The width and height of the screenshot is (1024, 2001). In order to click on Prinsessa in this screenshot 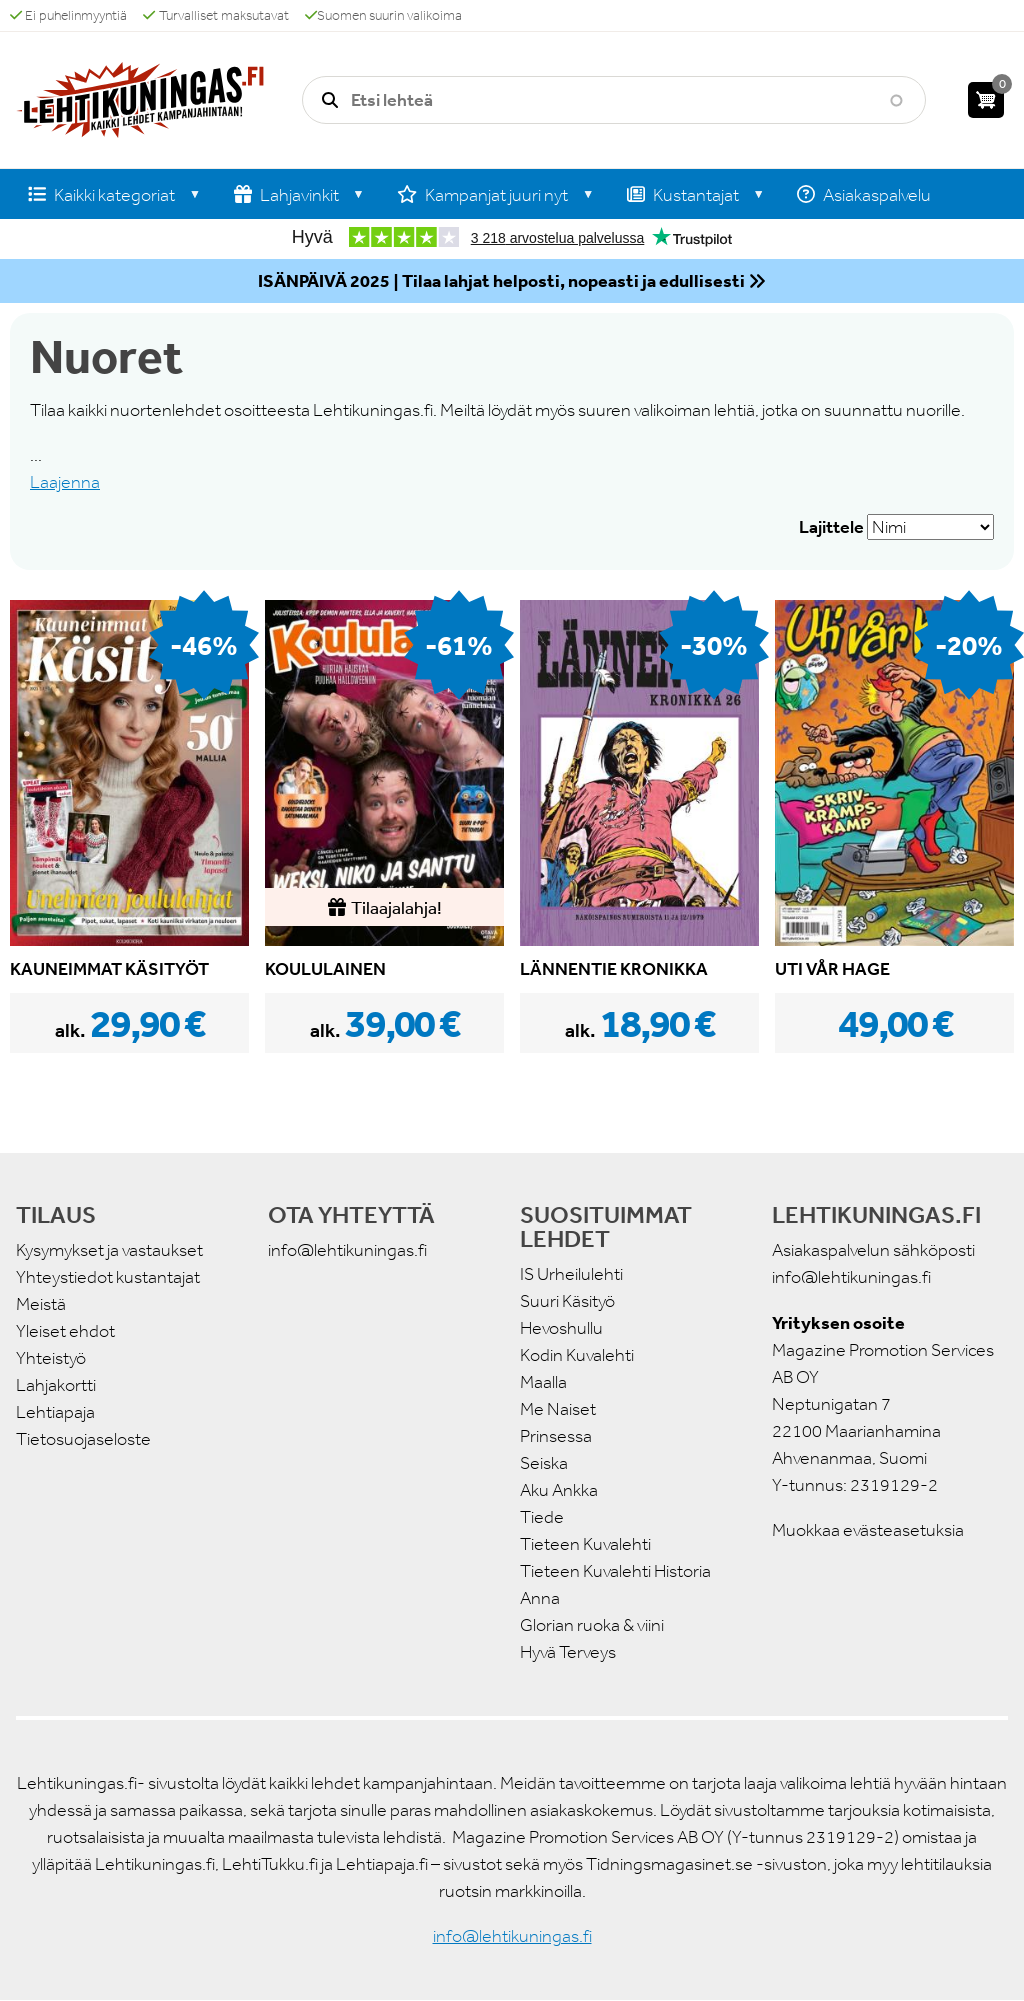, I will do `click(556, 1436)`.